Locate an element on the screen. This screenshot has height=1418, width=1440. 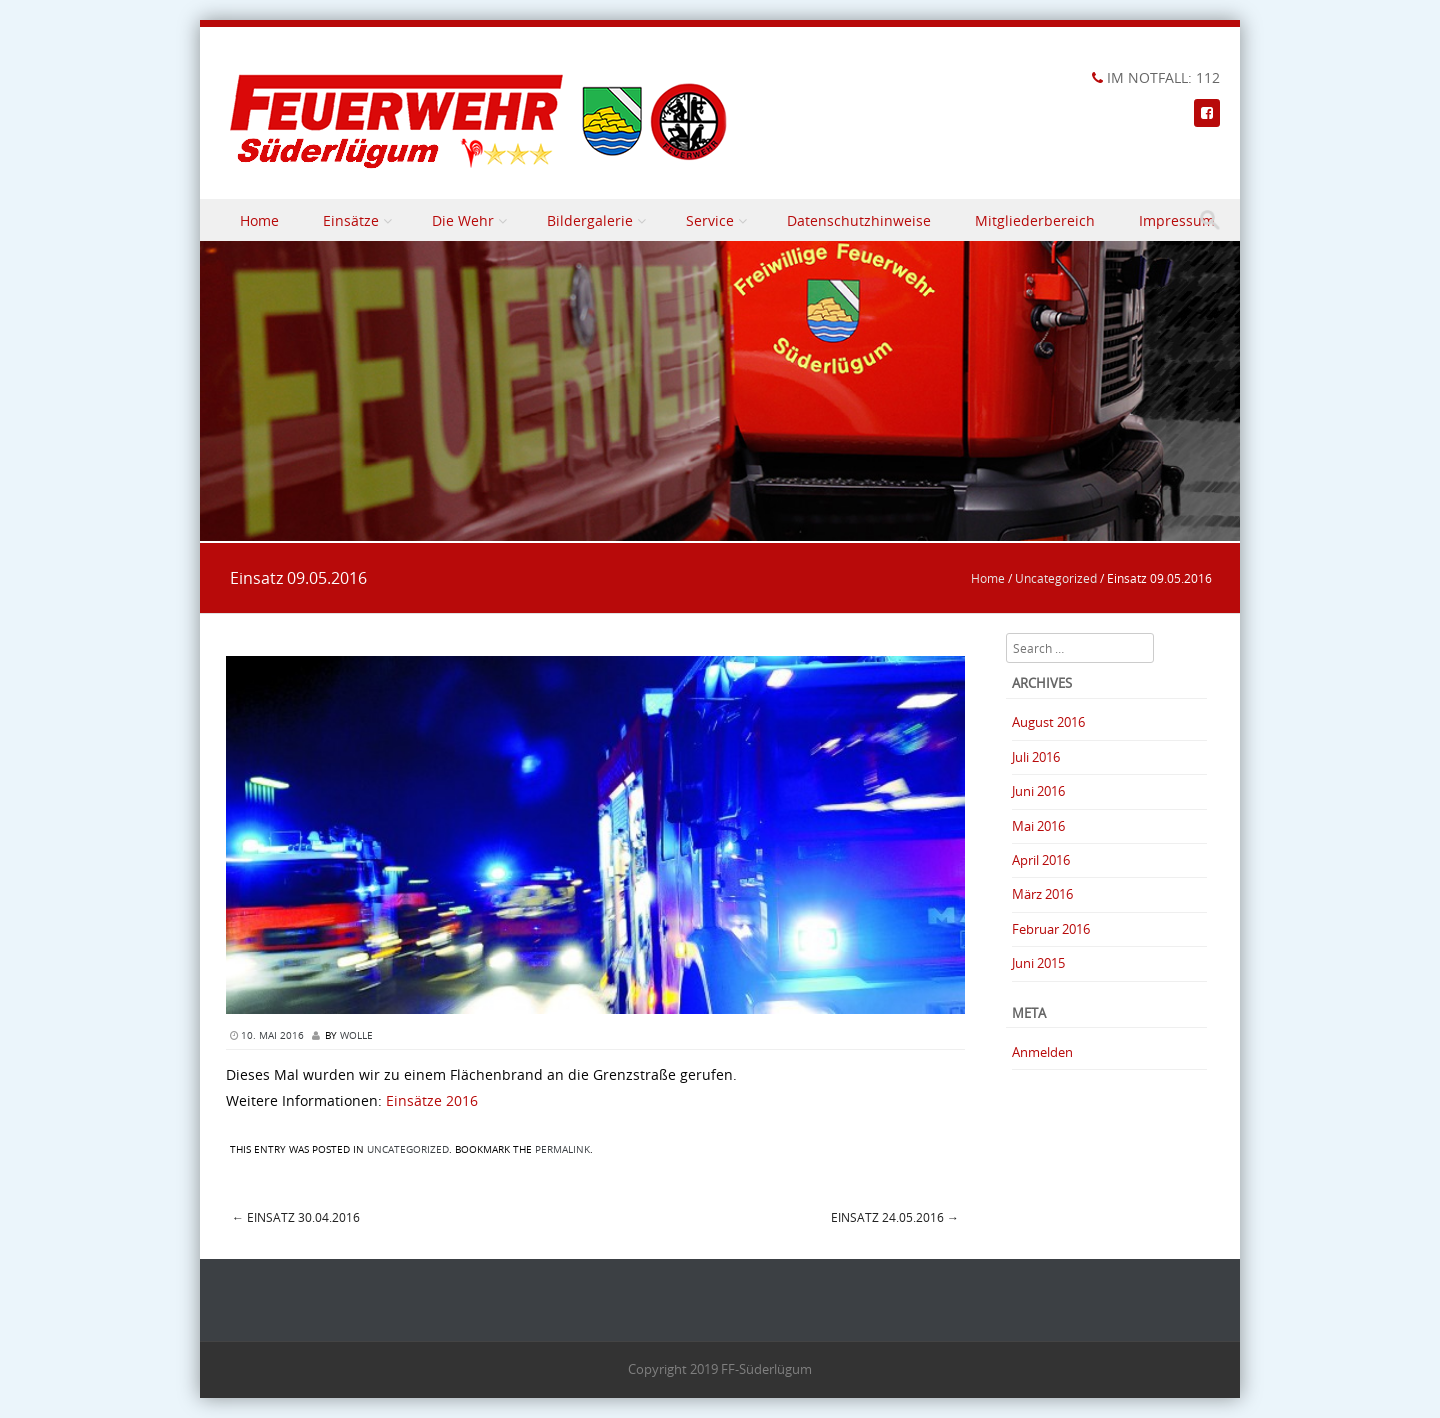
Service is located at coordinates (710, 220).